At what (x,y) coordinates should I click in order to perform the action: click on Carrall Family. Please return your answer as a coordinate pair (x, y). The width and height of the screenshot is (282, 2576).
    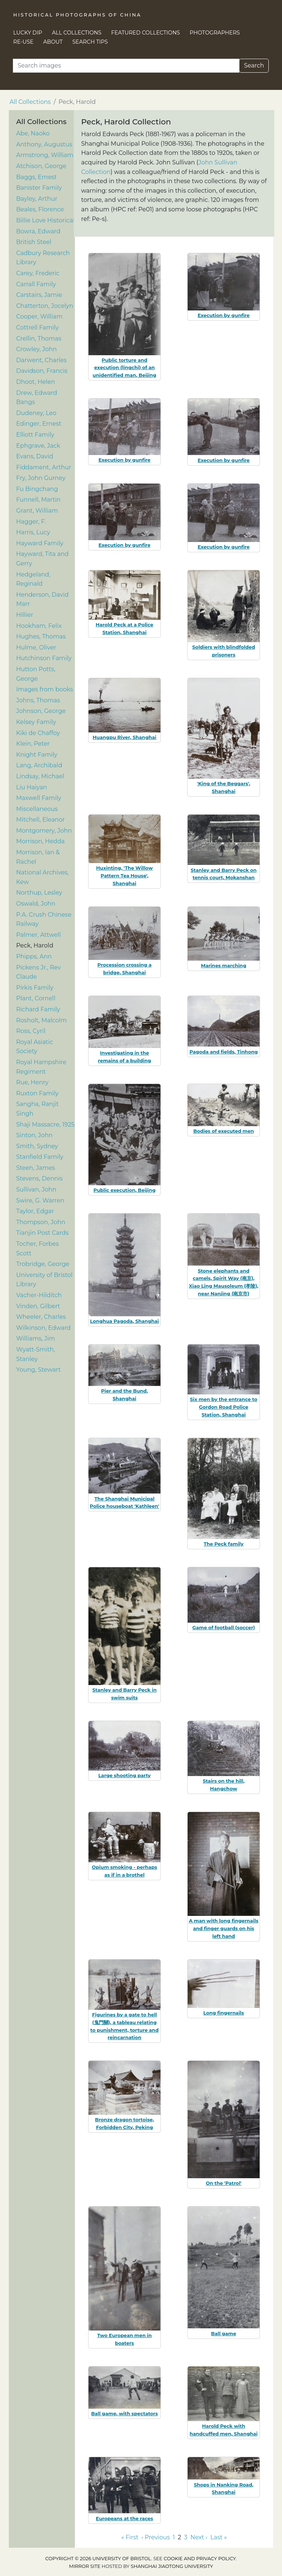
    Looking at the image, I should click on (36, 284).